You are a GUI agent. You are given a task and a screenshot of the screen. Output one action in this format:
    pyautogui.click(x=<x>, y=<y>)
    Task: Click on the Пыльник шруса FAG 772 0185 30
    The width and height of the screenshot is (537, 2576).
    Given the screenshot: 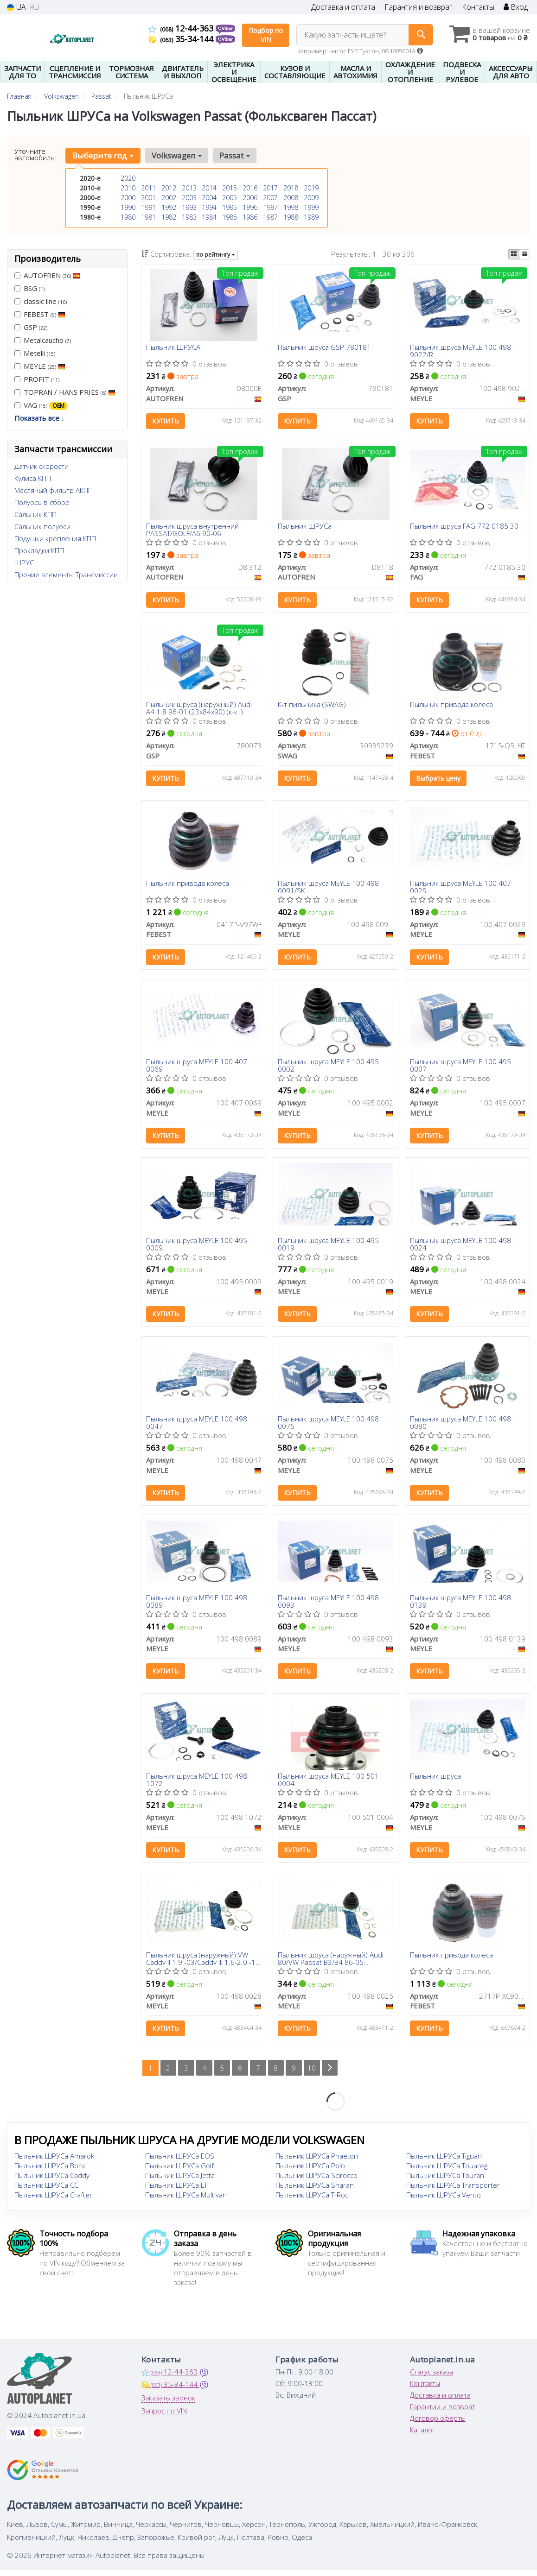 What is the action you would take?
    pyautogui.click(x=464, y=527)
    